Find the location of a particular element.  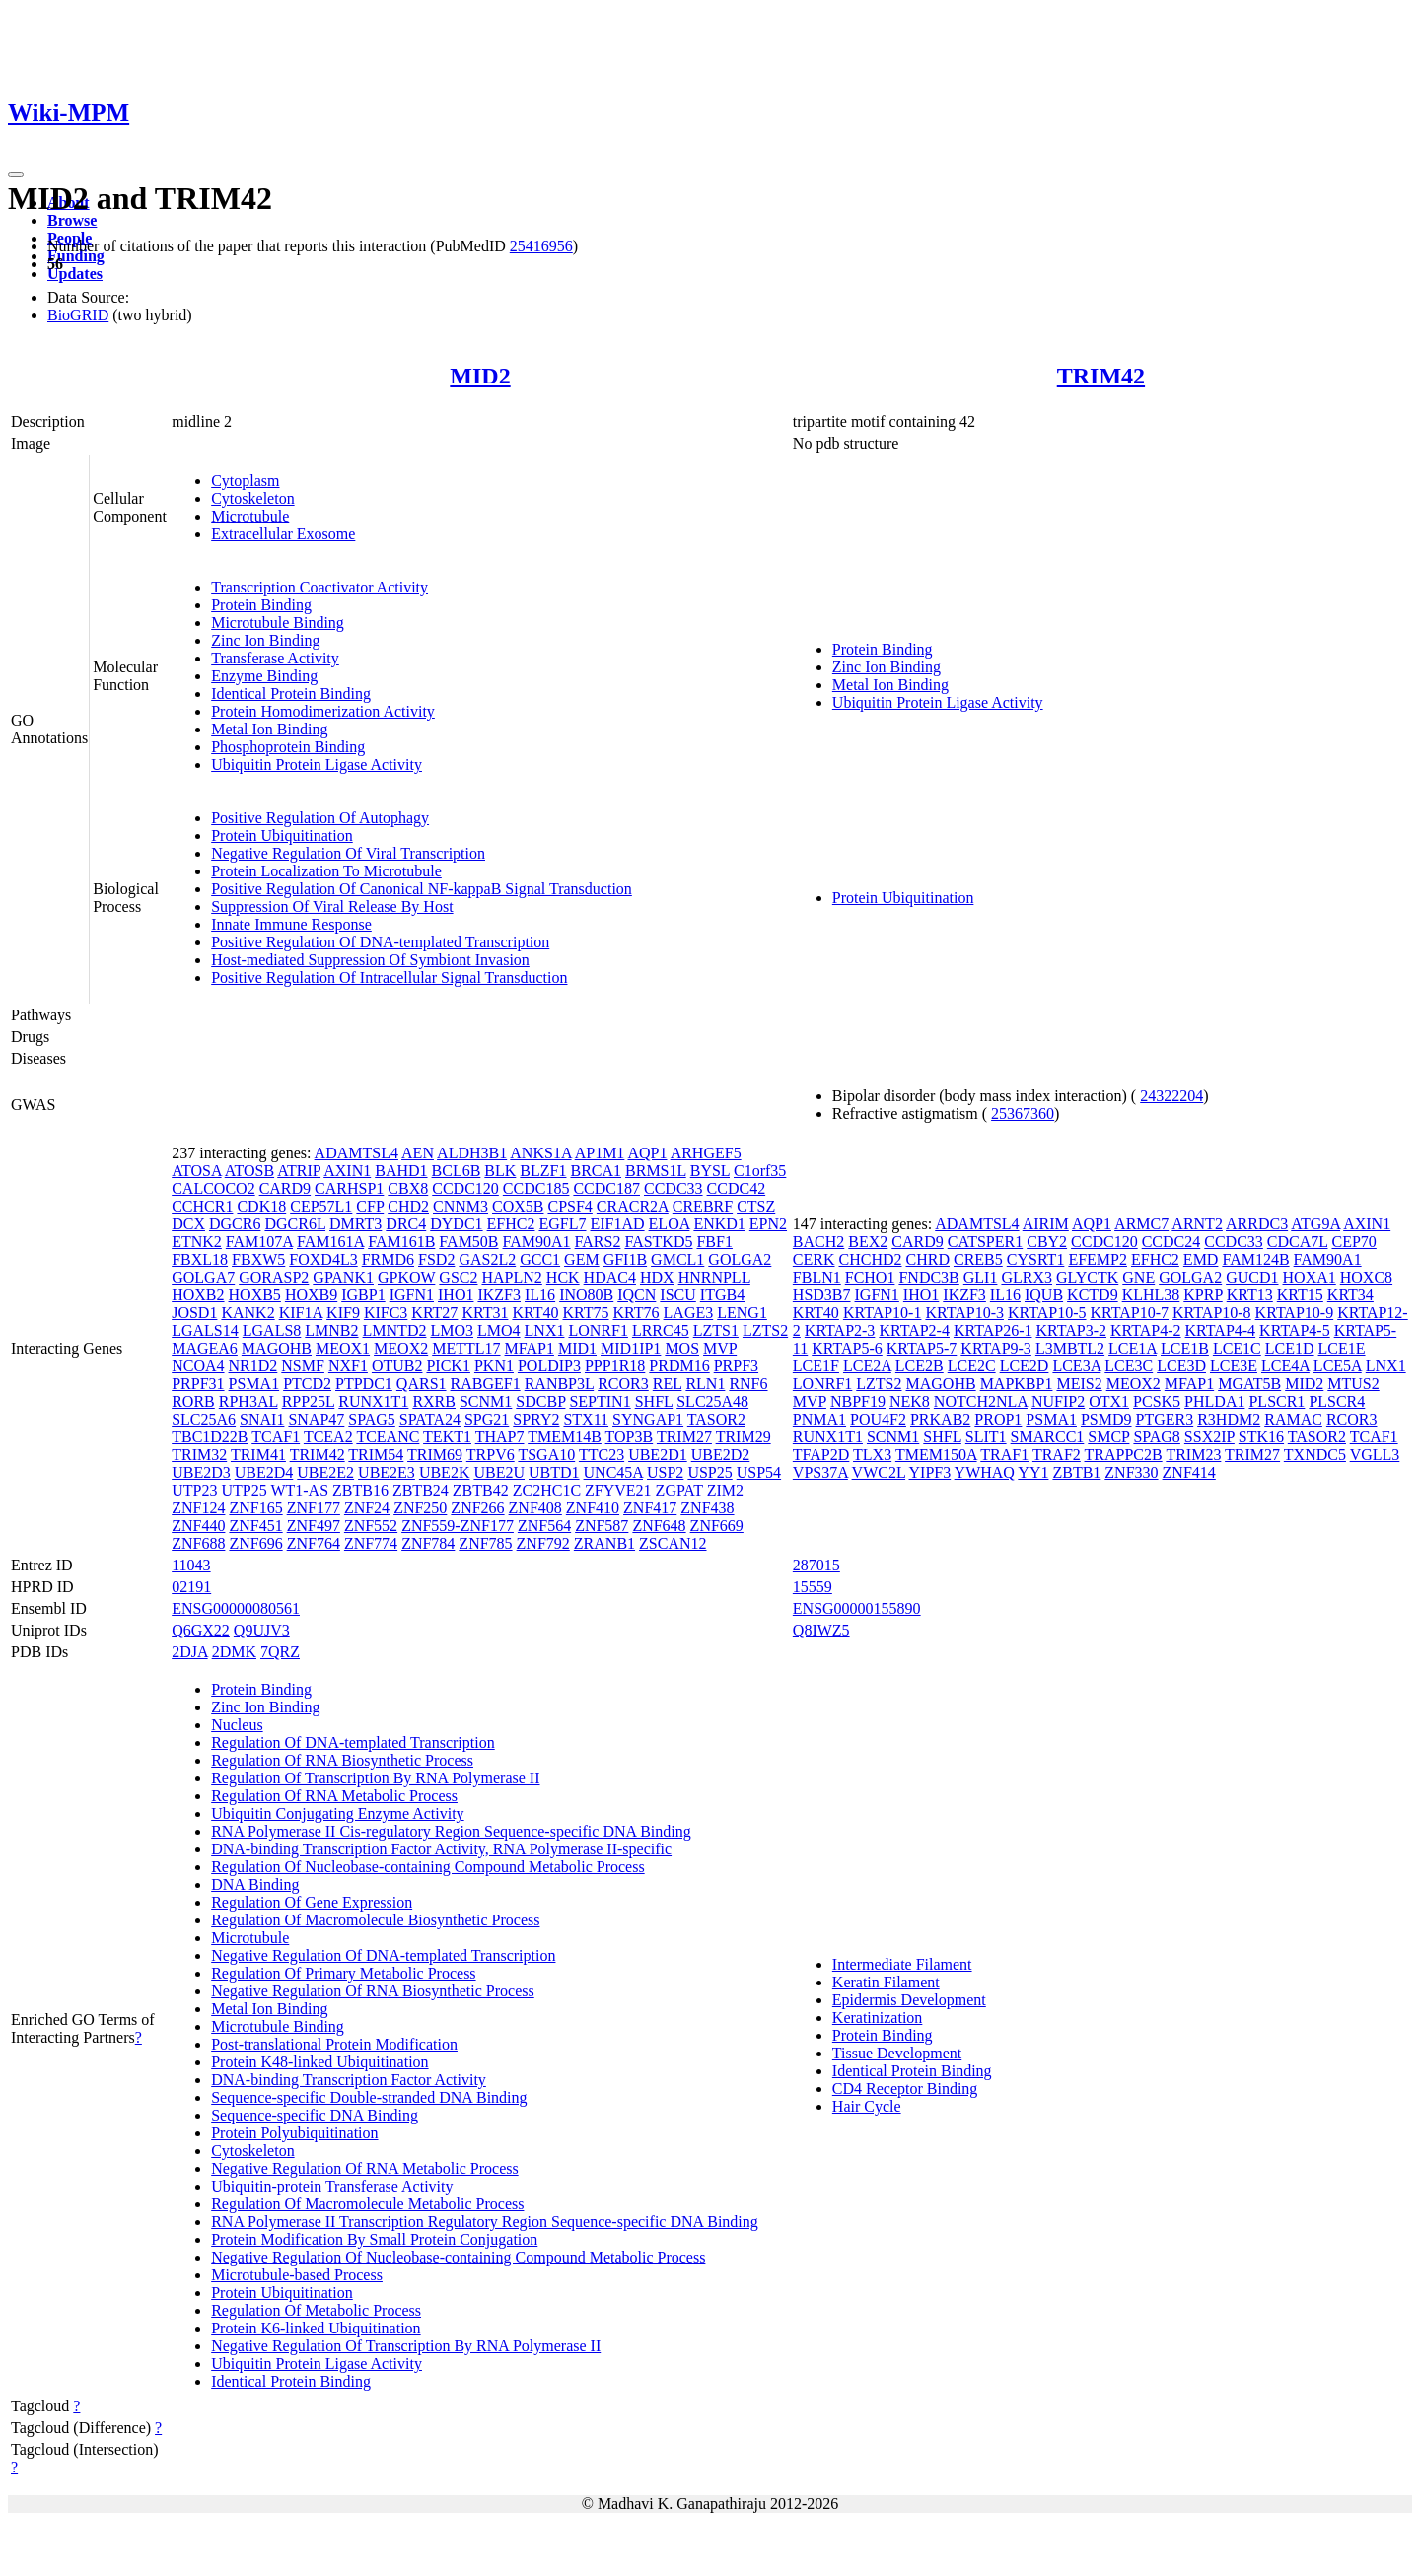

GLI1 is located at coordinates (980, 1277).